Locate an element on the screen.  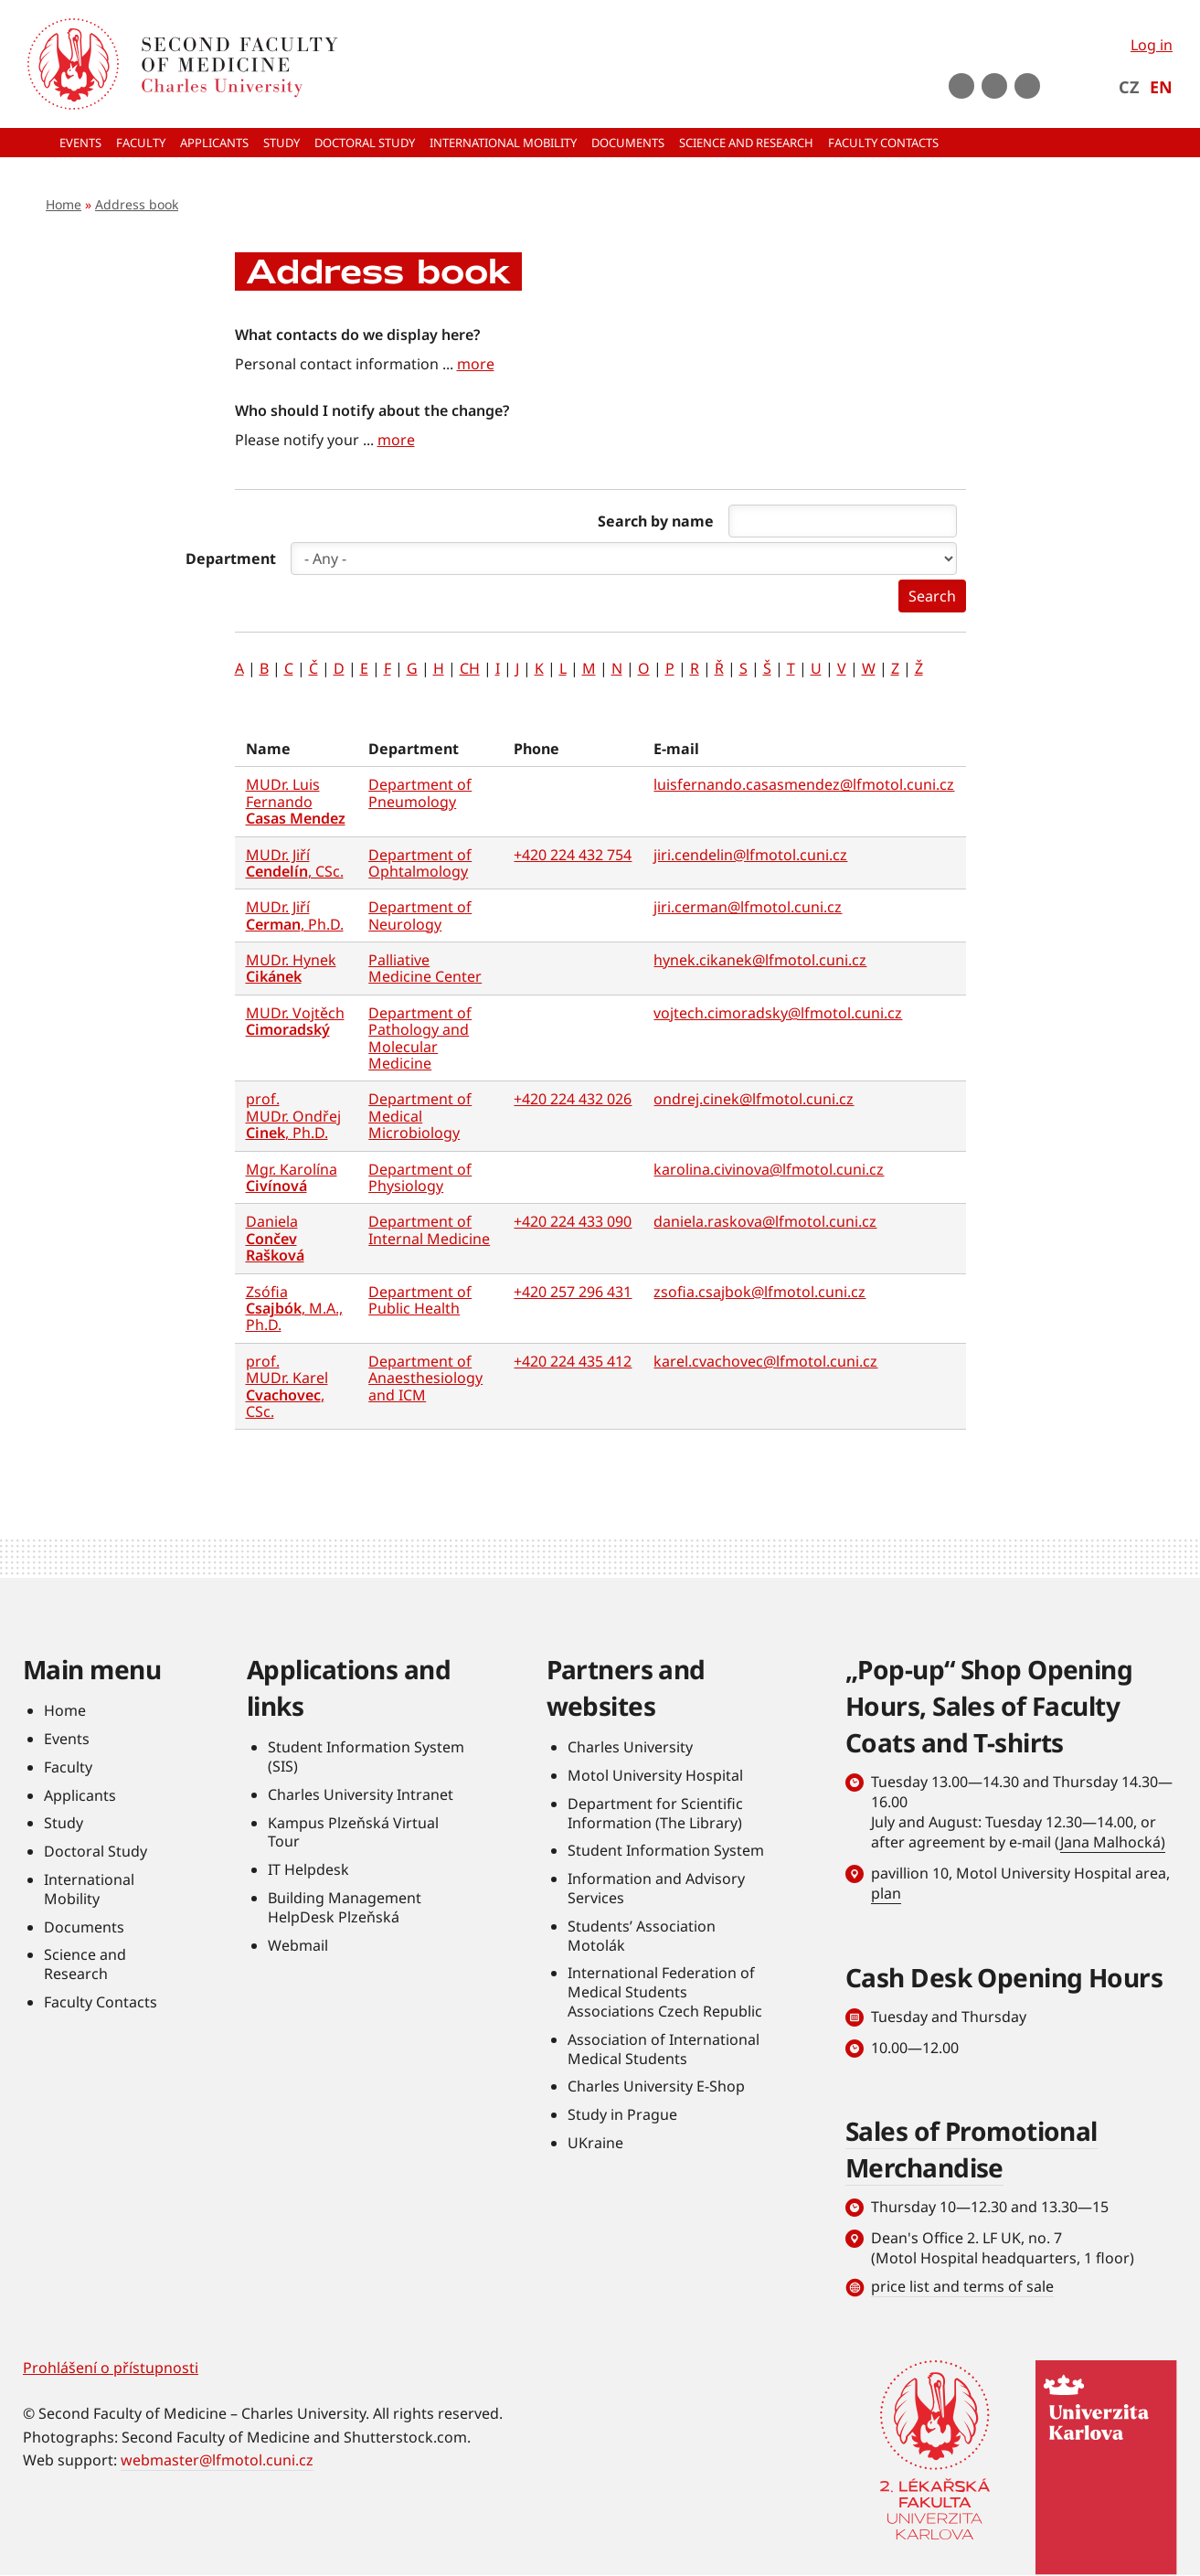
Student Information System (SIS) is located at coordinates (366, 1756).